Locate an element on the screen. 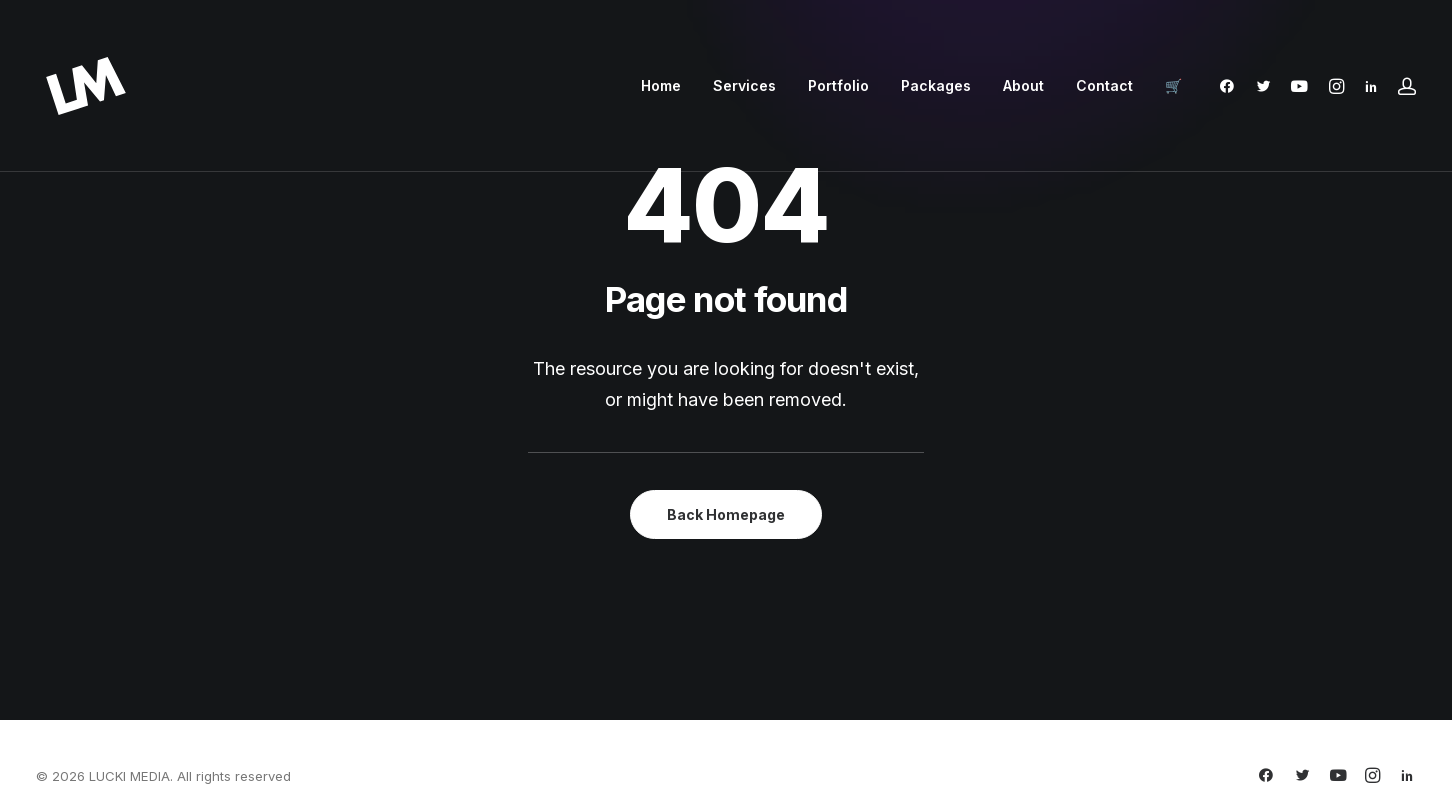 Image resolution: width=1452 pixels, height=812 pixels. [menuitem] is located at coordinates (661, 86).